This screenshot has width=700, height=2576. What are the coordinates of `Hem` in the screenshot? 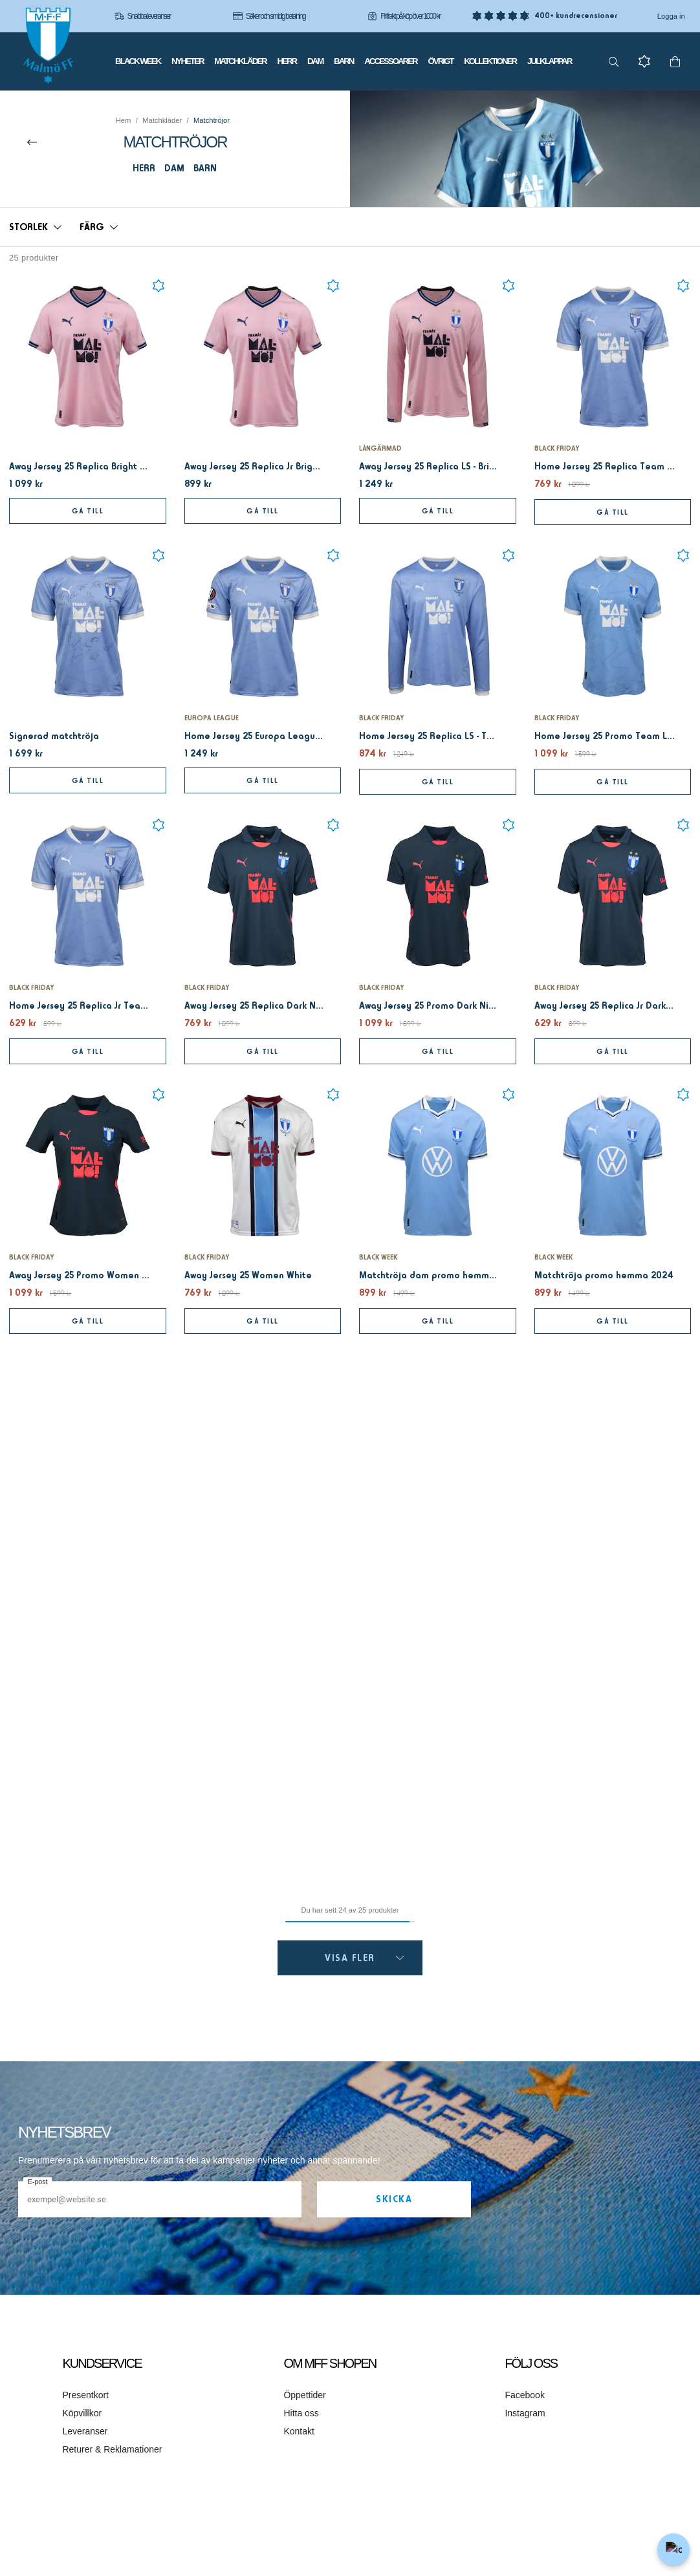 It's located at (123, 120).